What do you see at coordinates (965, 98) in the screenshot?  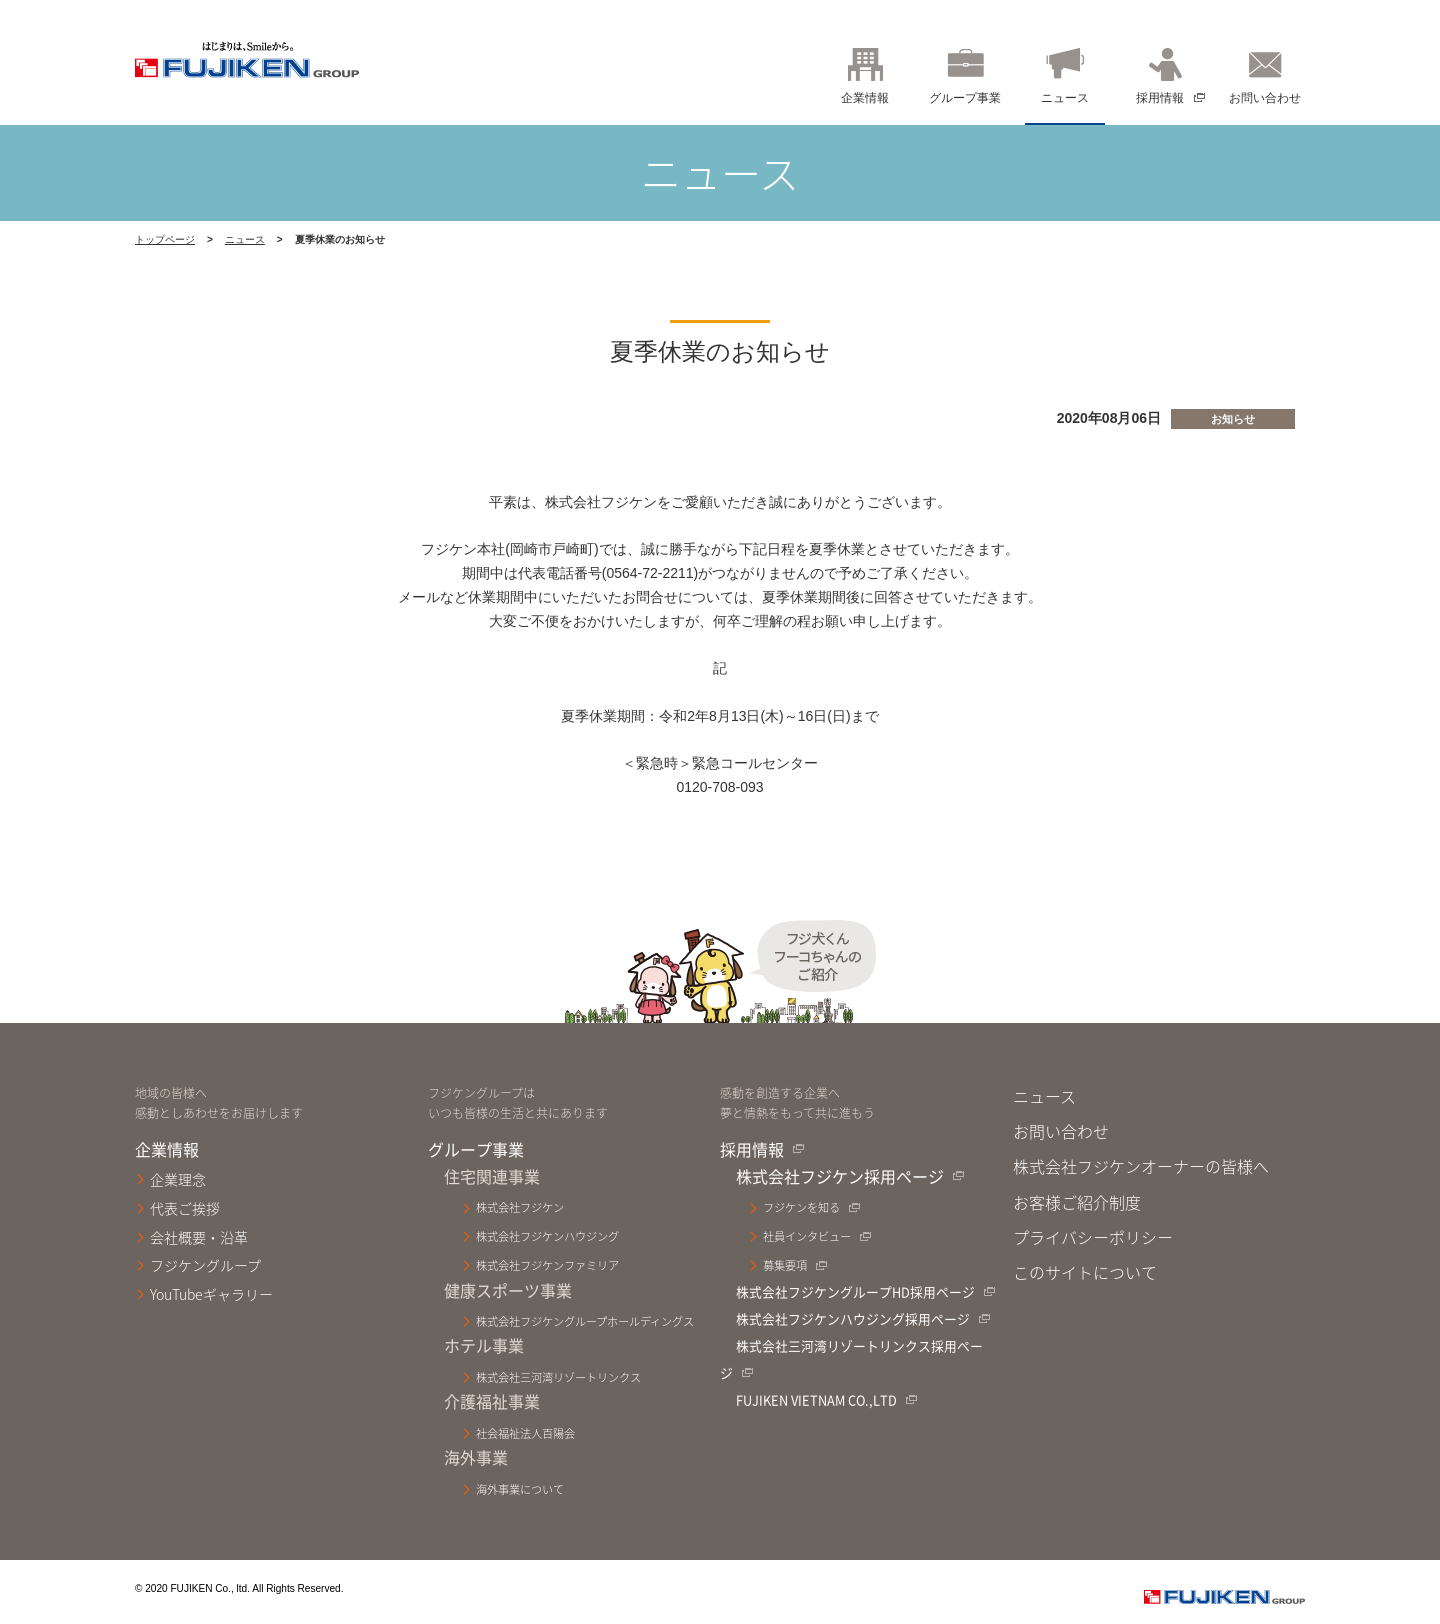 I see `グループ事業` at bounding box center [965, 98].